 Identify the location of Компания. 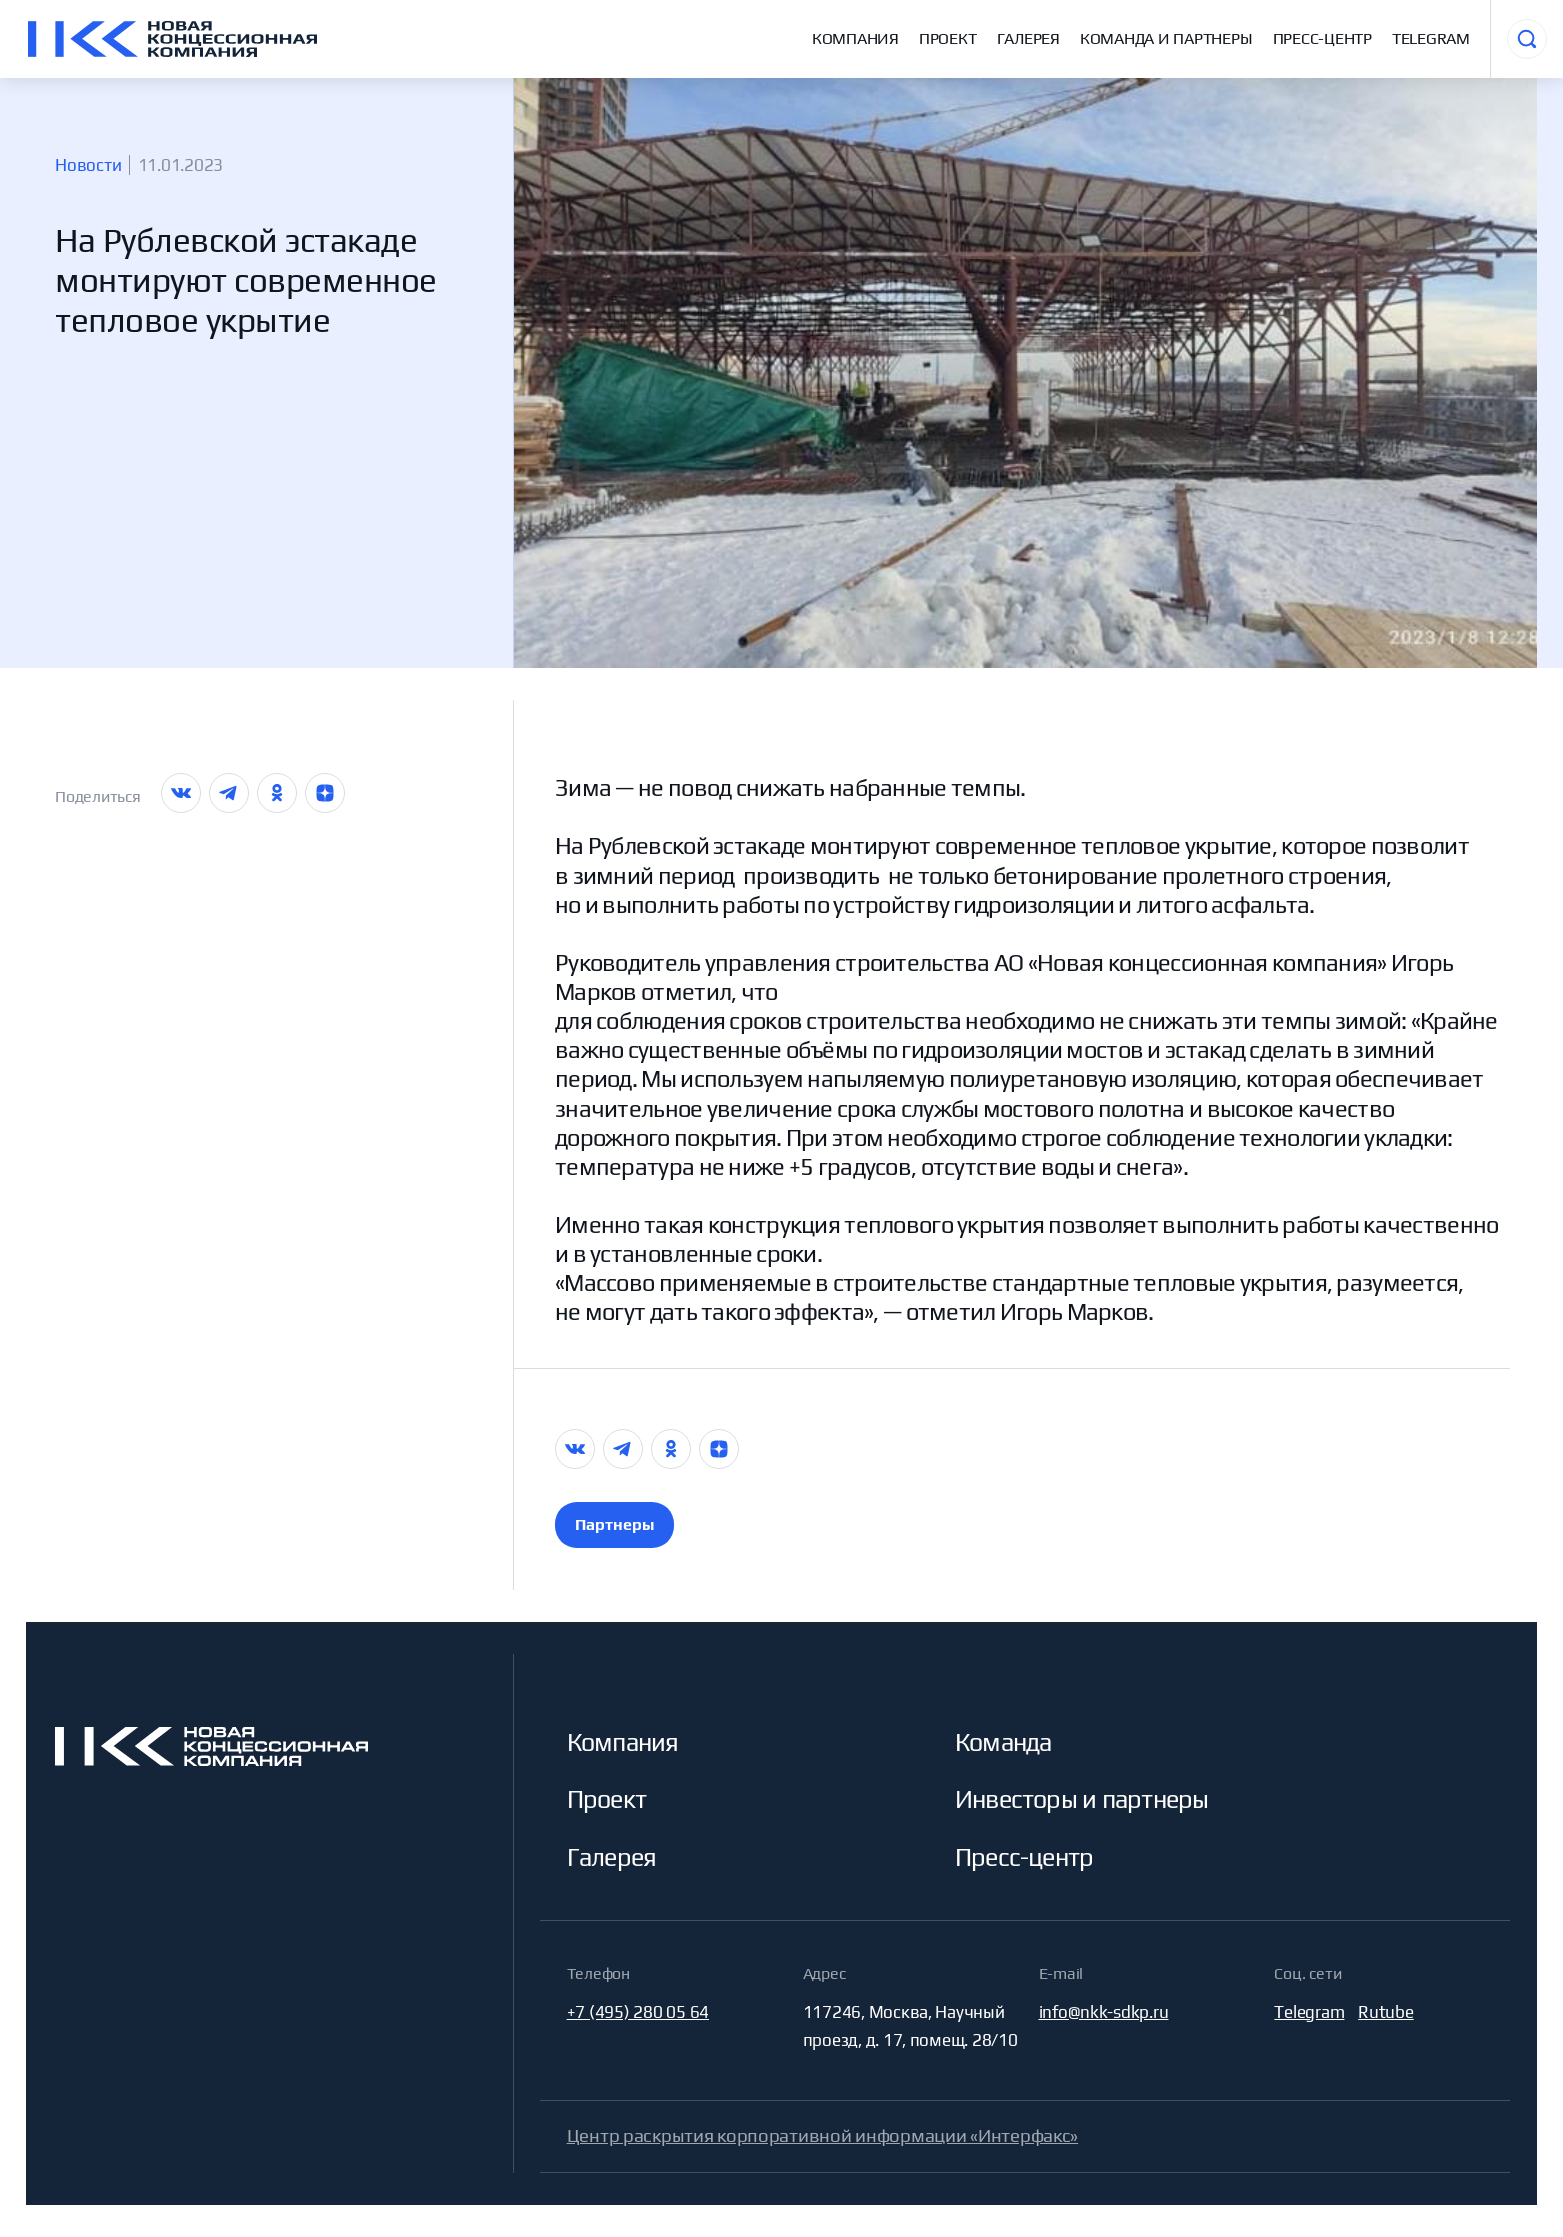
(855, 38).